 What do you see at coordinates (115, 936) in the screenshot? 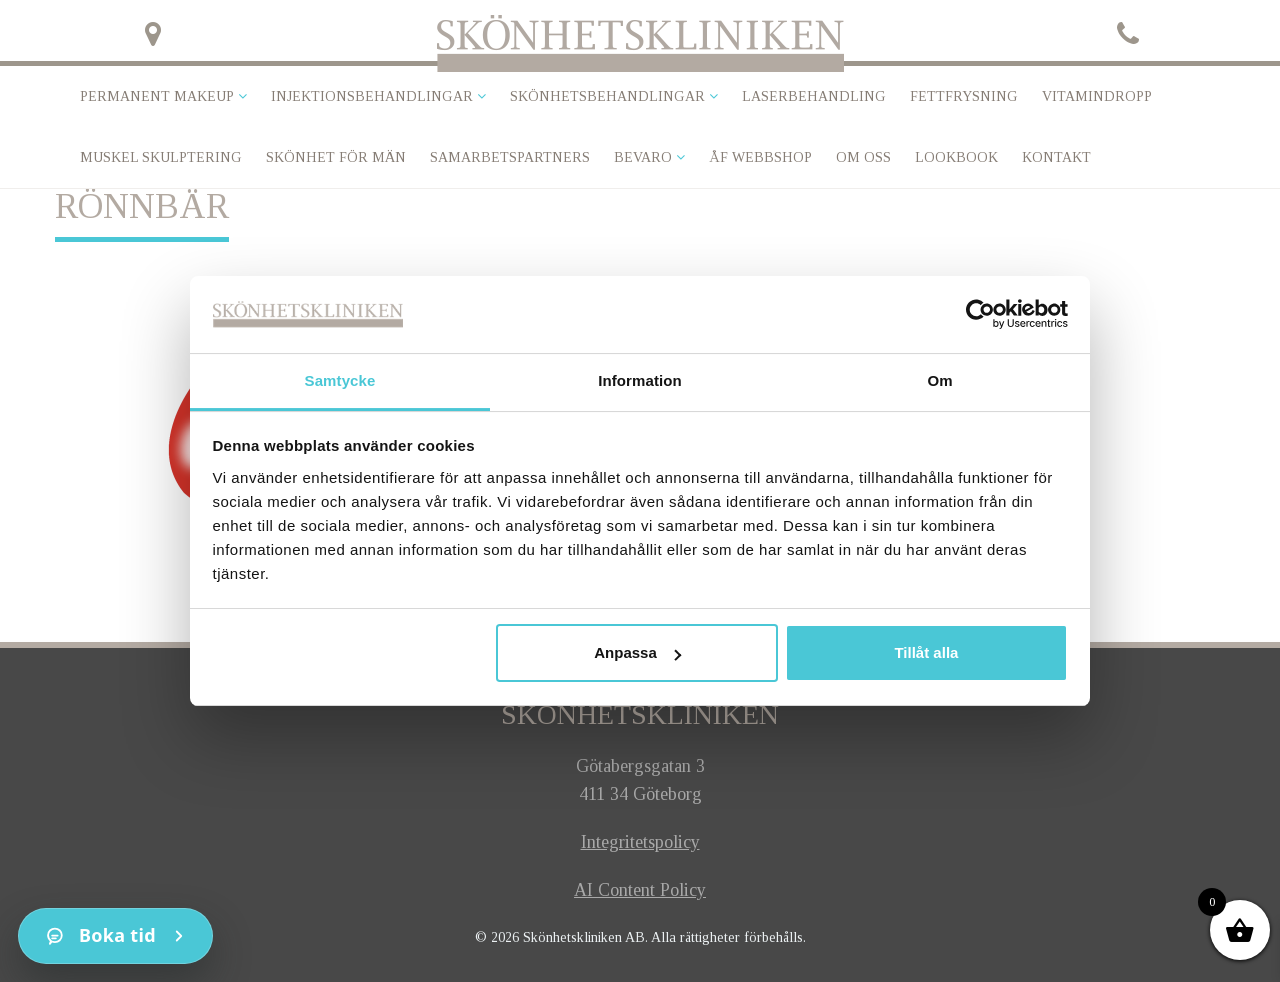
I see `[Kontakt]` at bounding box center [115, 936].